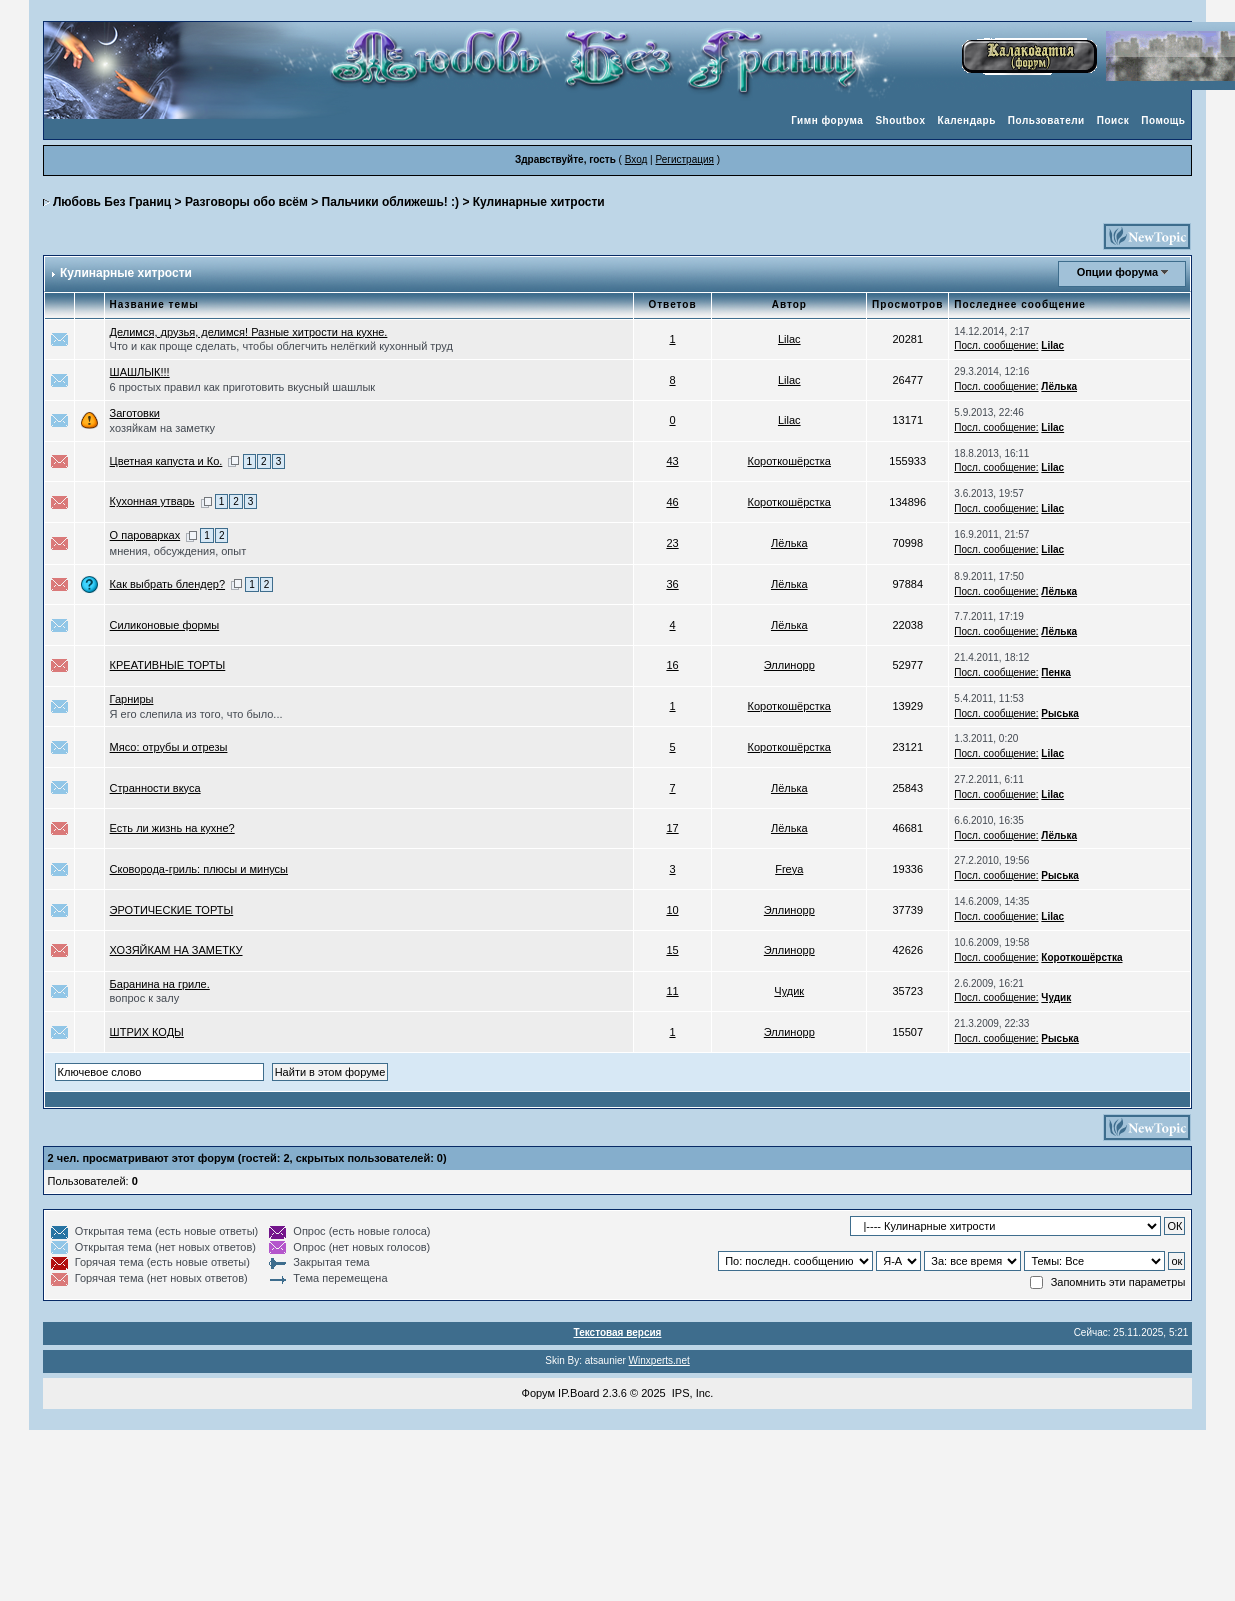 This screenshot has width=1235, height=1601. What do you see at coordinates (1117, 272) in the screenshot?
I see `Опции форума` at bounding box center [1117, 272].